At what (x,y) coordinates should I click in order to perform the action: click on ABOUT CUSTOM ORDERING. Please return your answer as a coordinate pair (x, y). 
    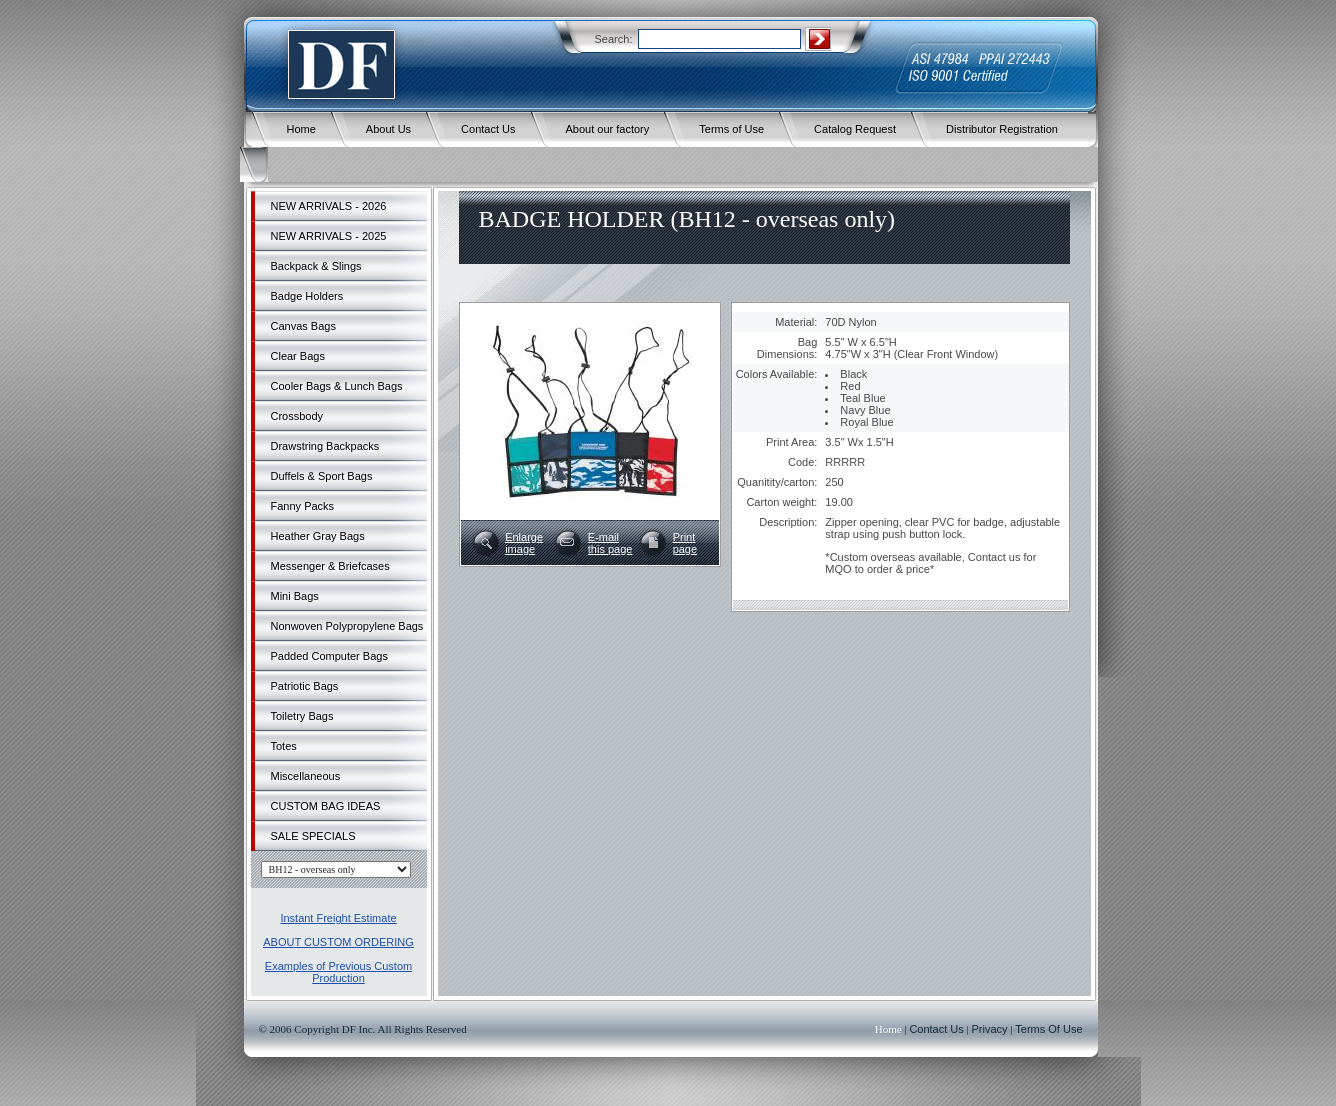
    Looking at the image, I should click on (338, 942).